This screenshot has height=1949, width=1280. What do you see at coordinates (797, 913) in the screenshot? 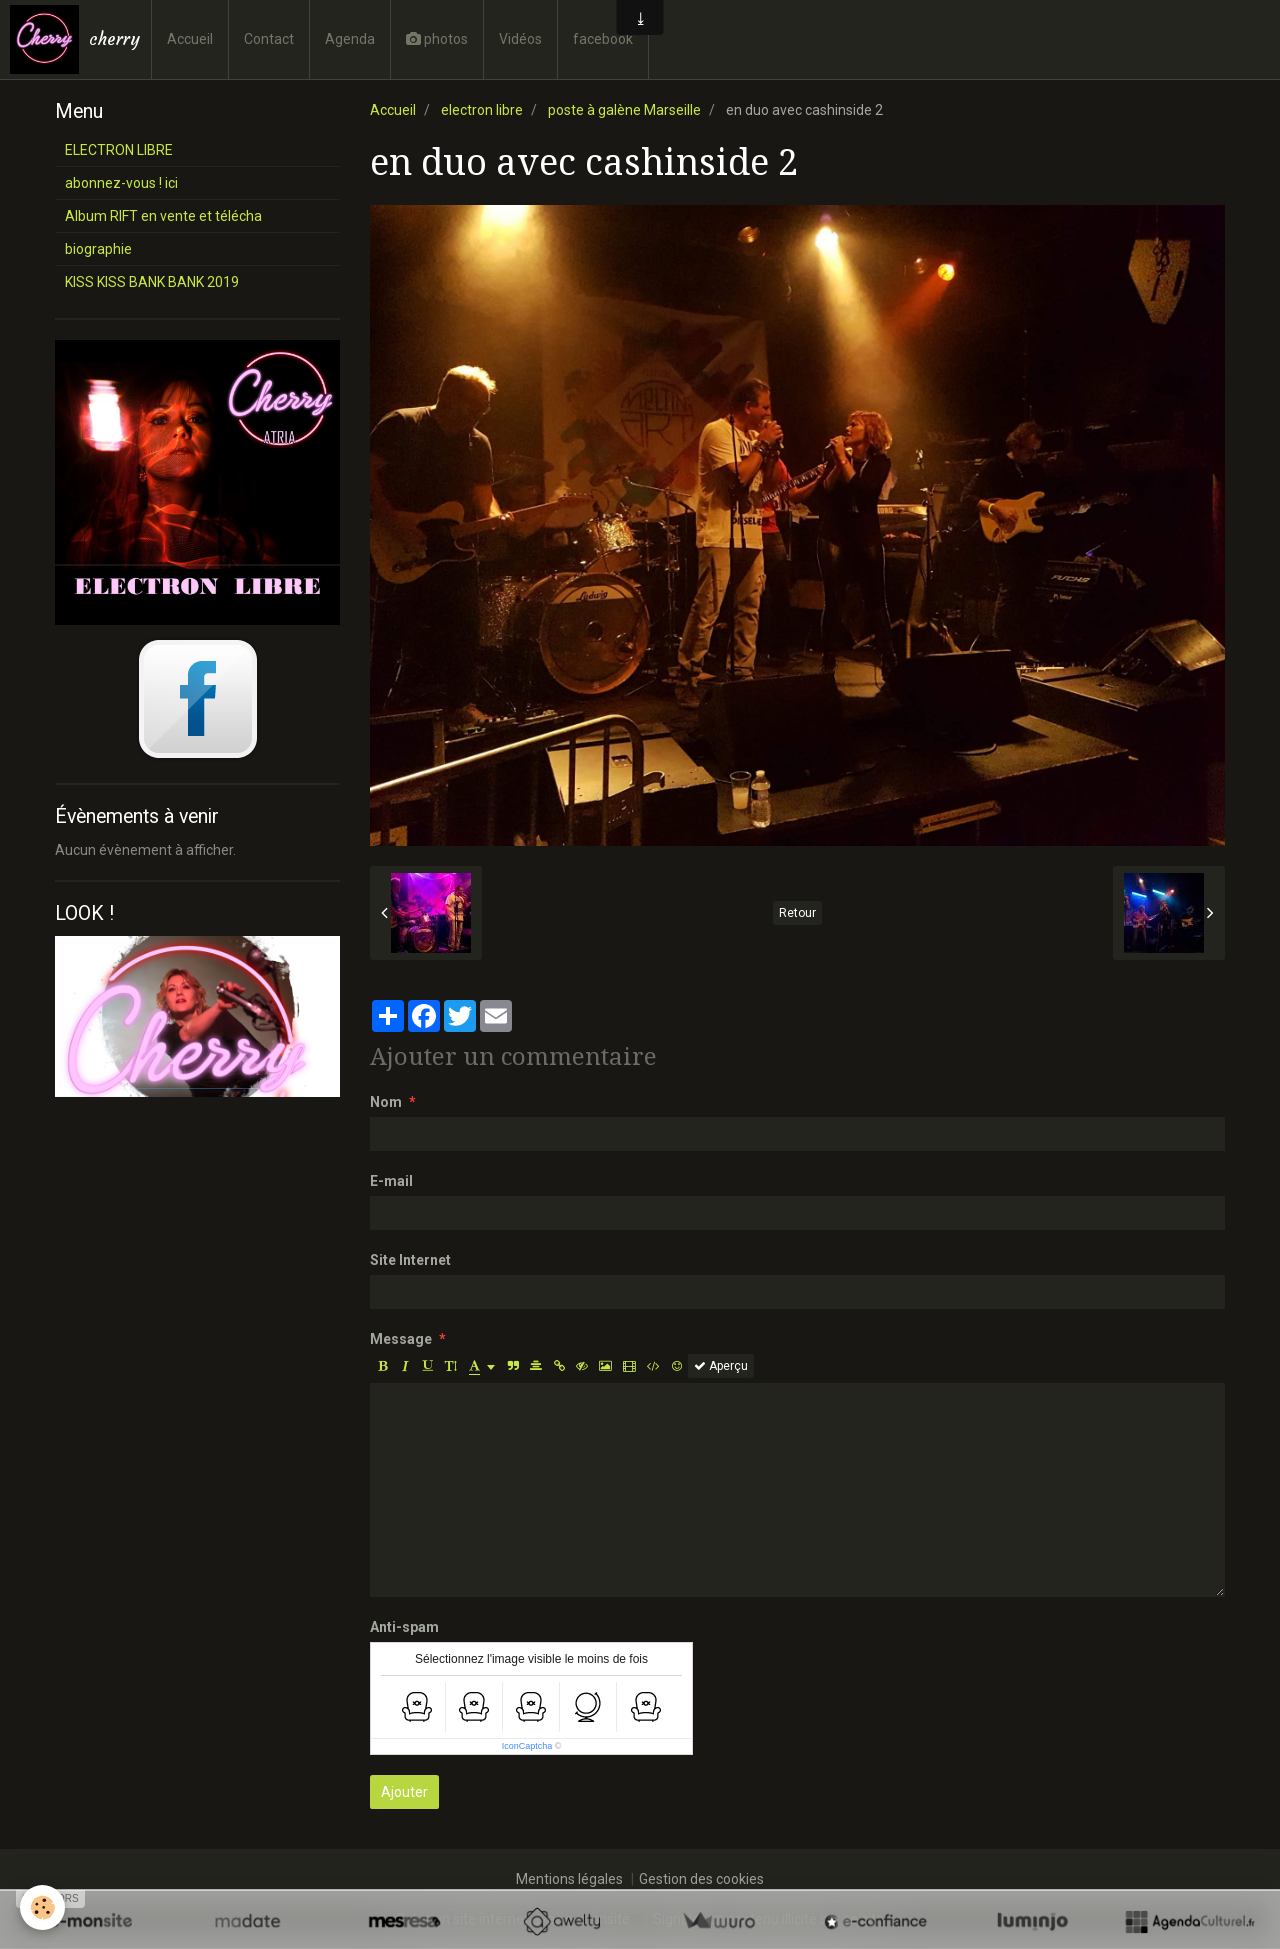
I see `Retour` at bounding box center [797, 913].